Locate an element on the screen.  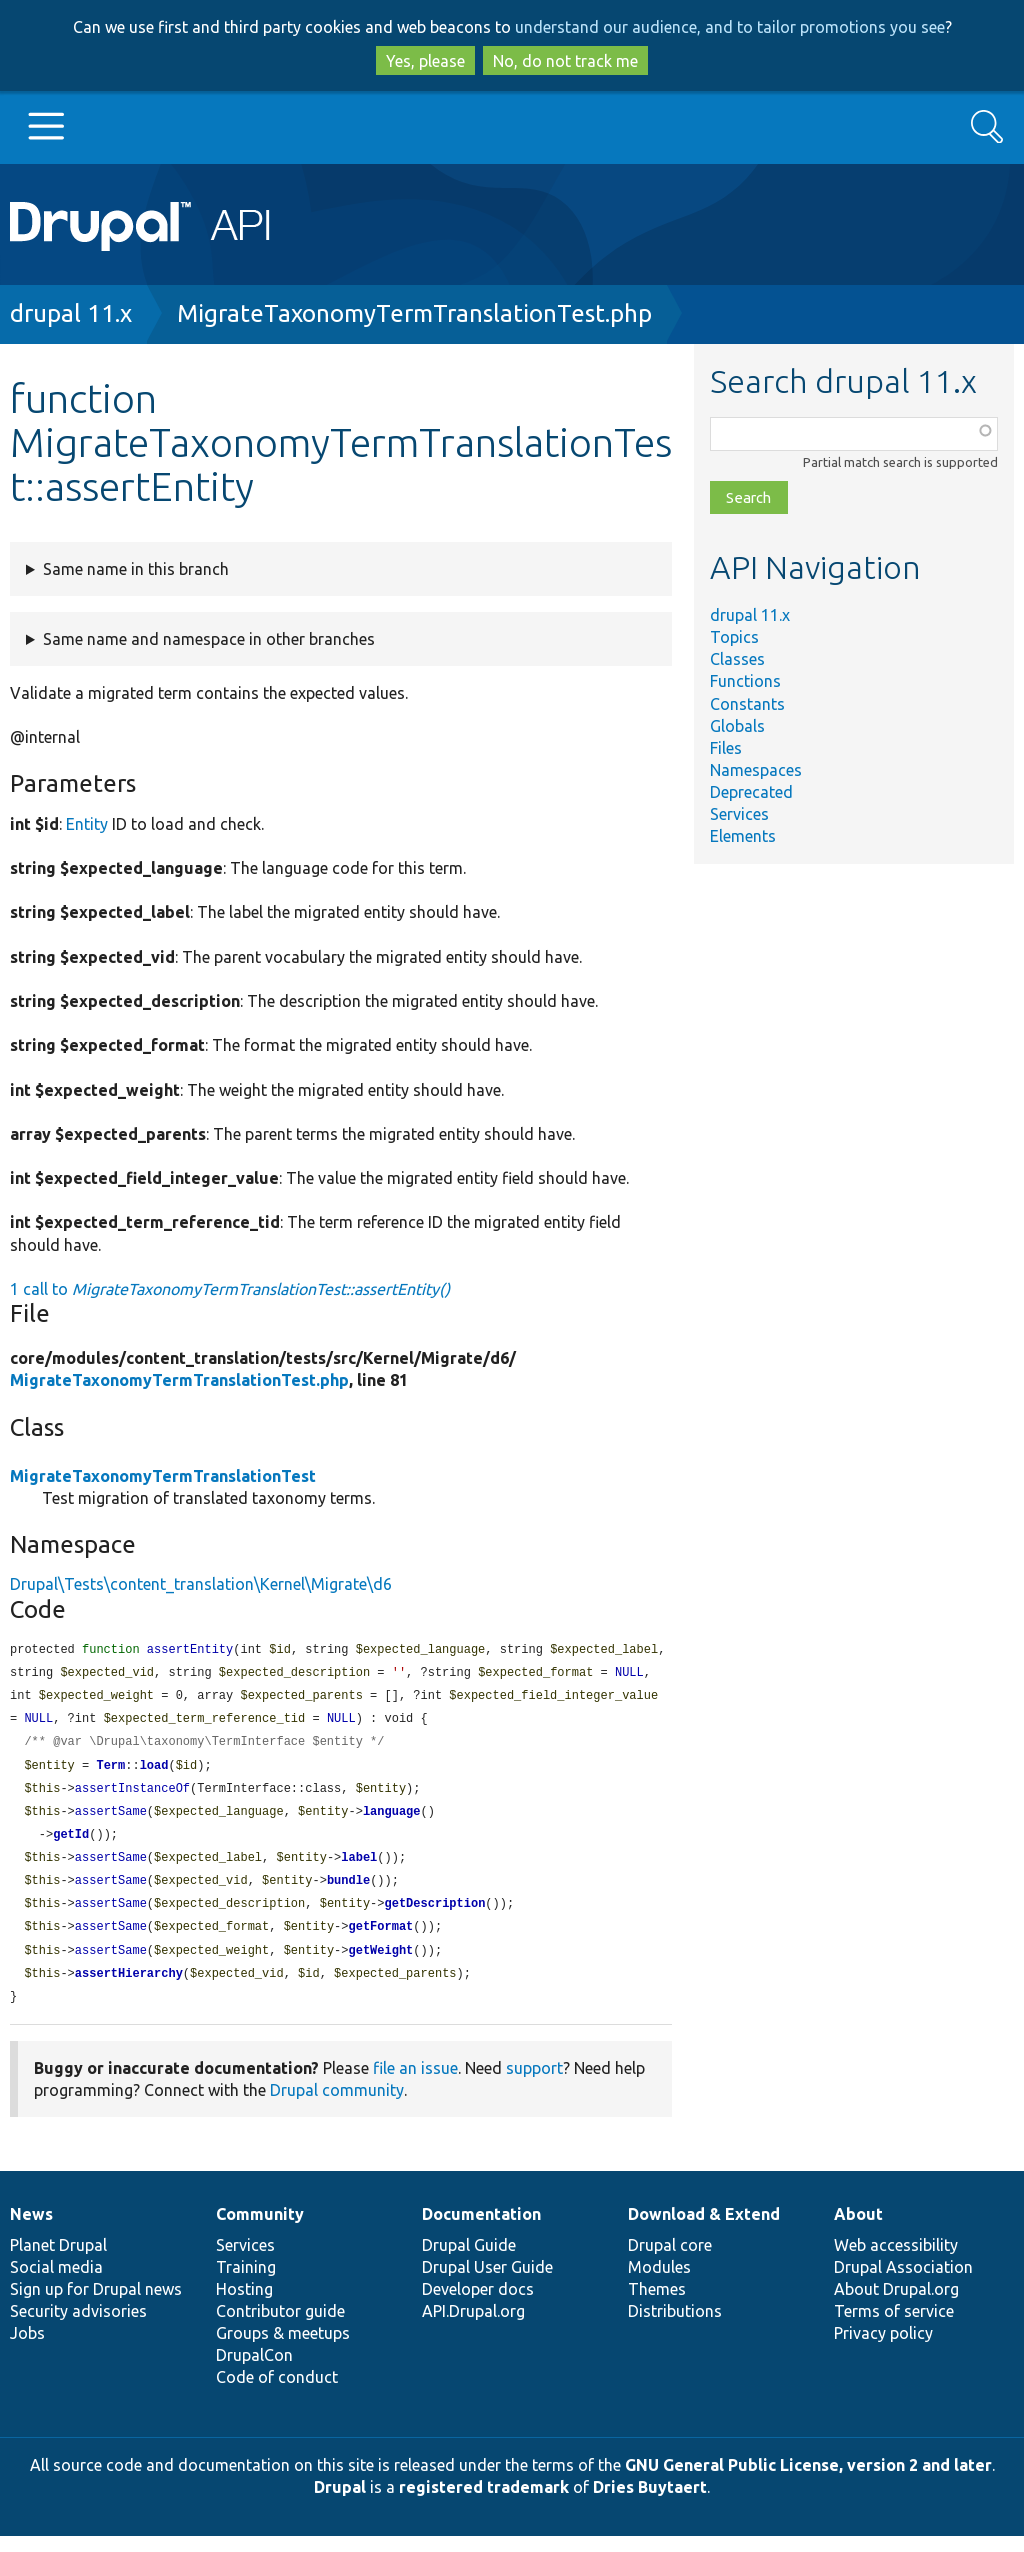
getWeight is located at coordinates (380, 1964).